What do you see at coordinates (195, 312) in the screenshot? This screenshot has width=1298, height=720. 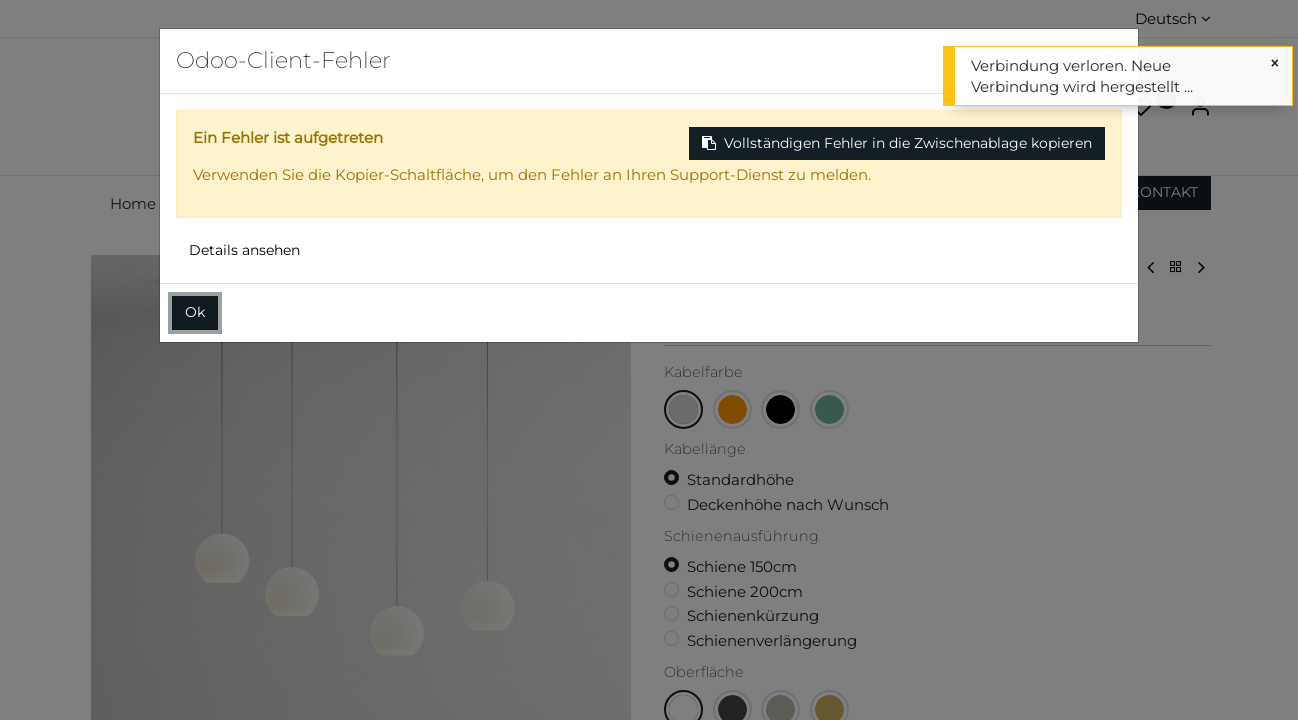 I see `Ok` at bounding box center [195, 312].